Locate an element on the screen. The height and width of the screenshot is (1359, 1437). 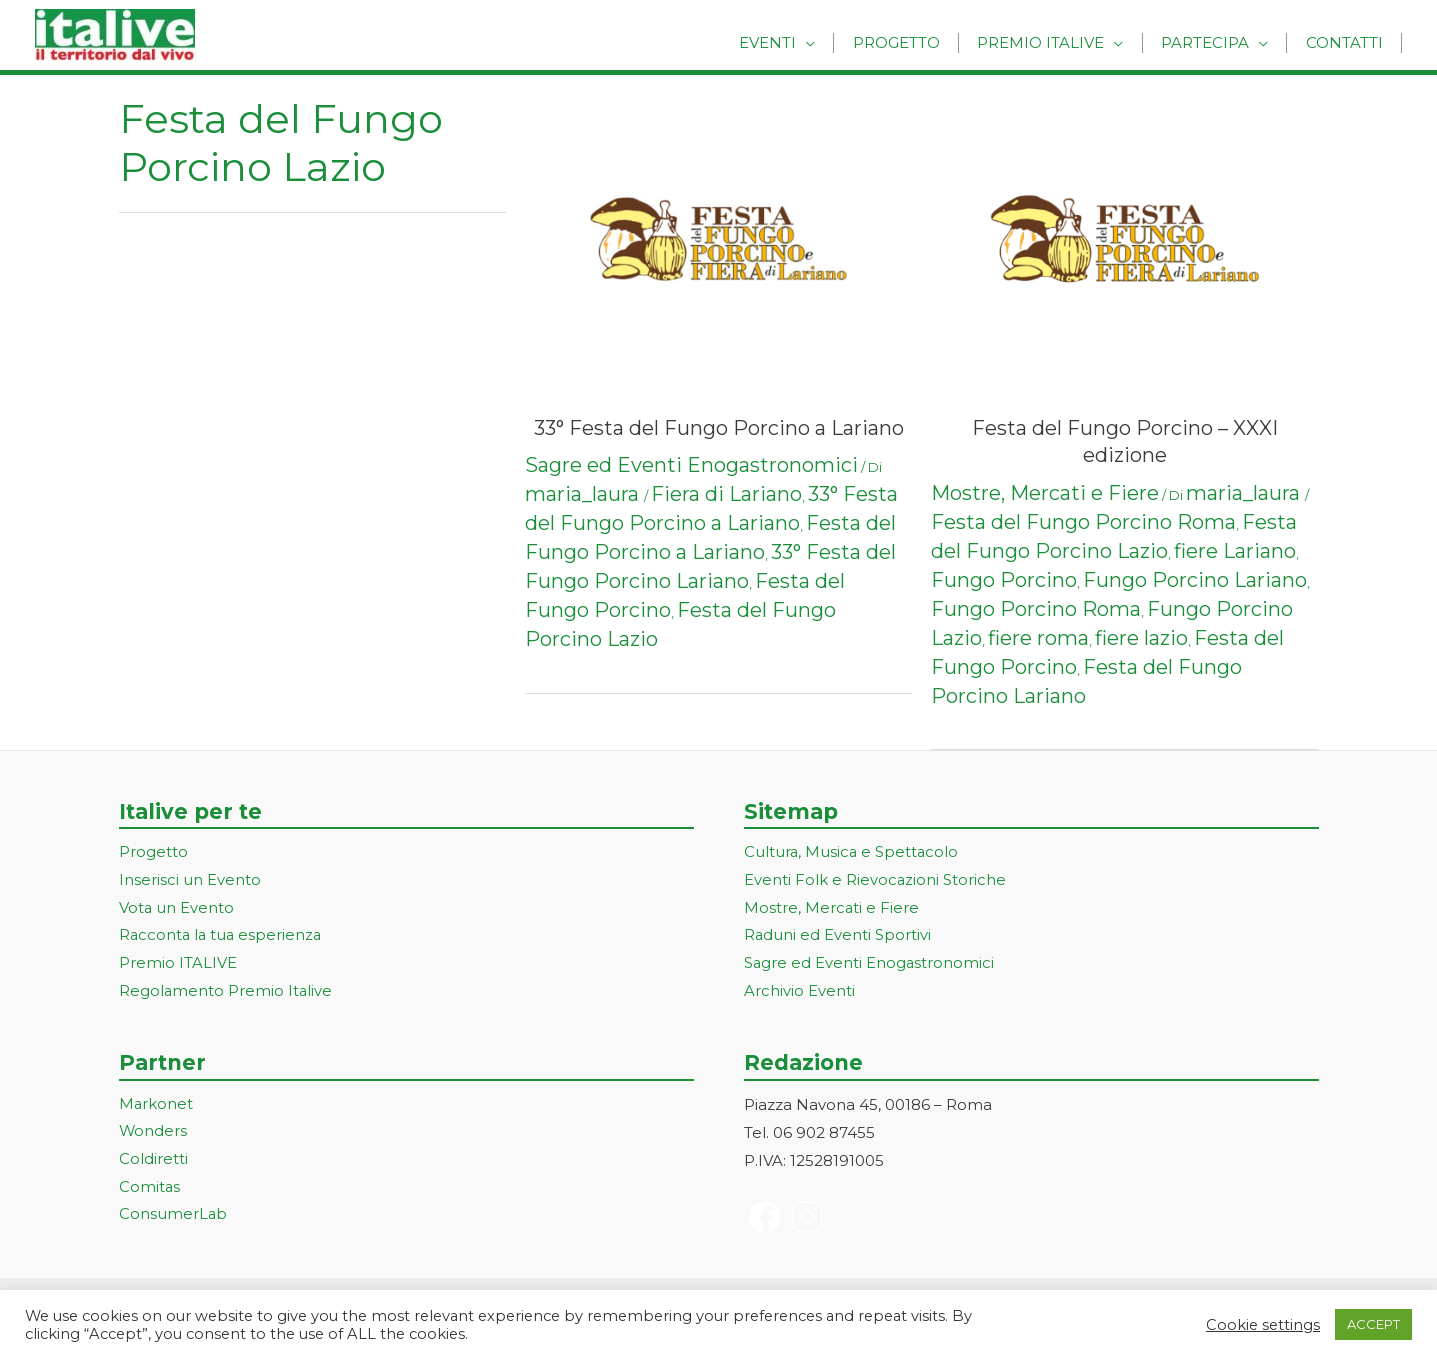
Archivio Eventi is located at coordinates (799, 992).